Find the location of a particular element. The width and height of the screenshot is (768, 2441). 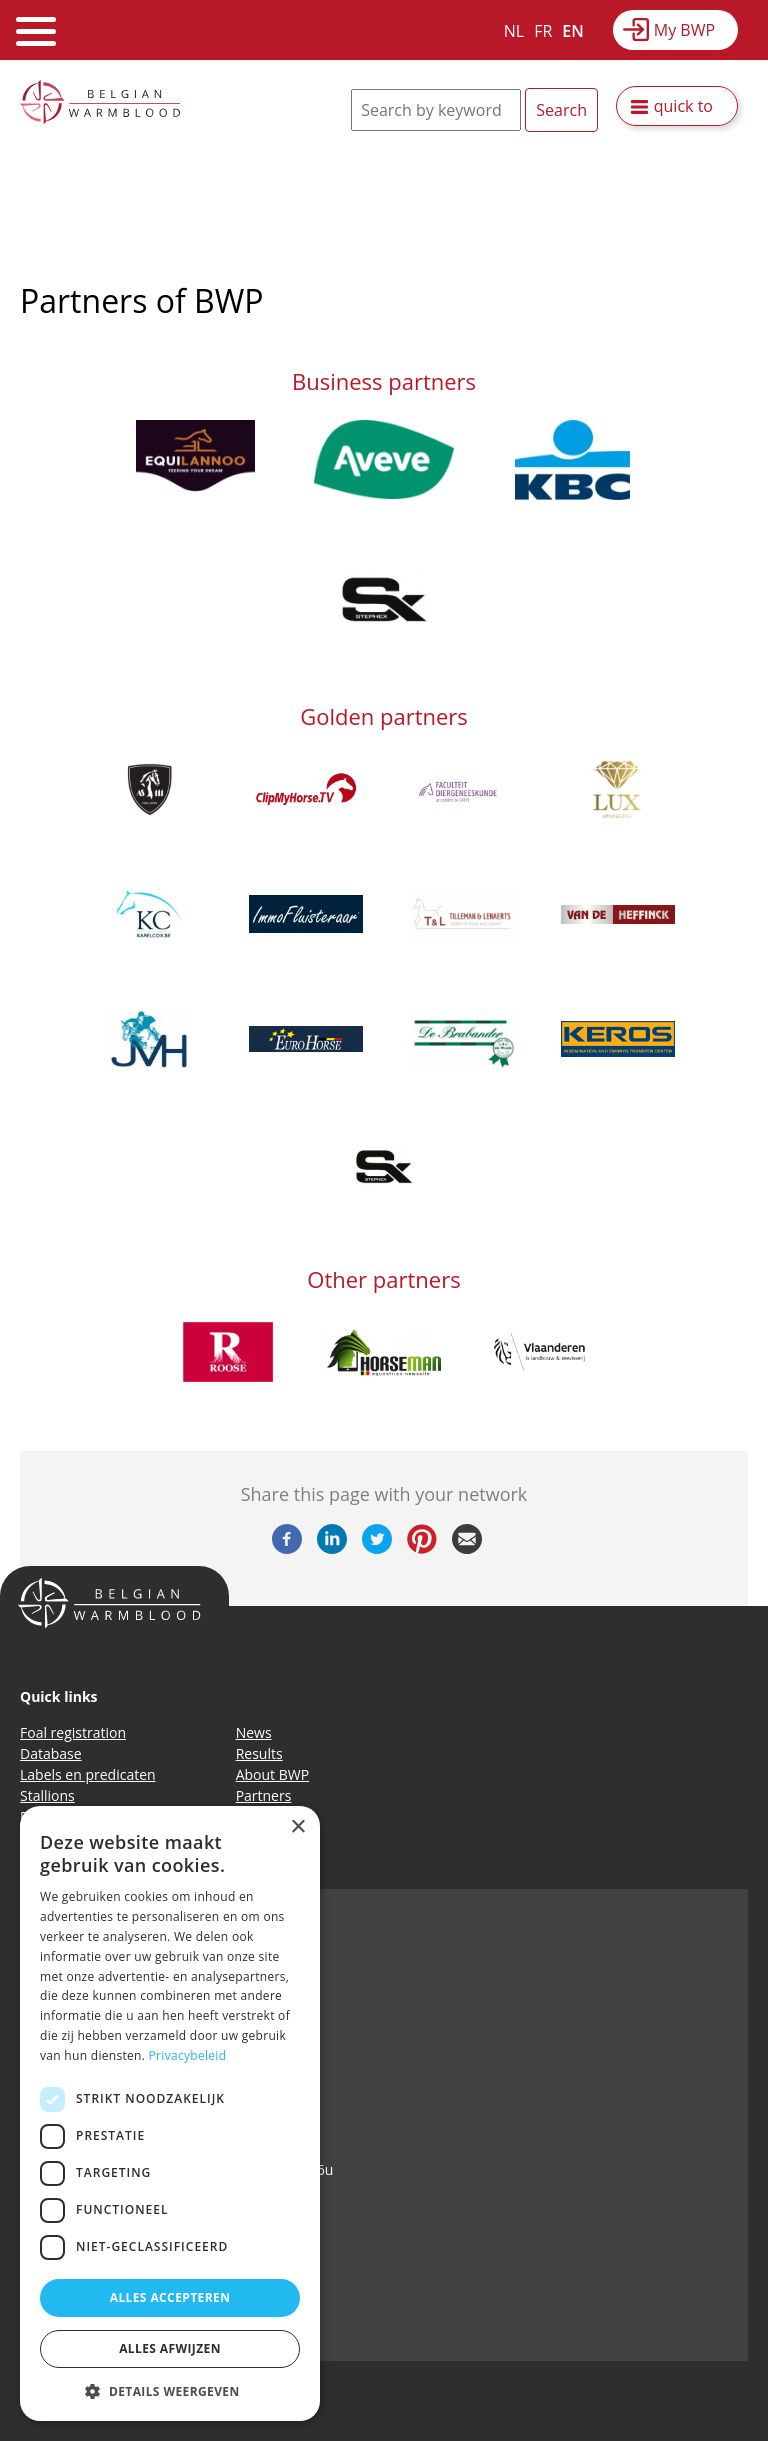

Alles afwijzen [button] is located at coordinates (170, 2348).